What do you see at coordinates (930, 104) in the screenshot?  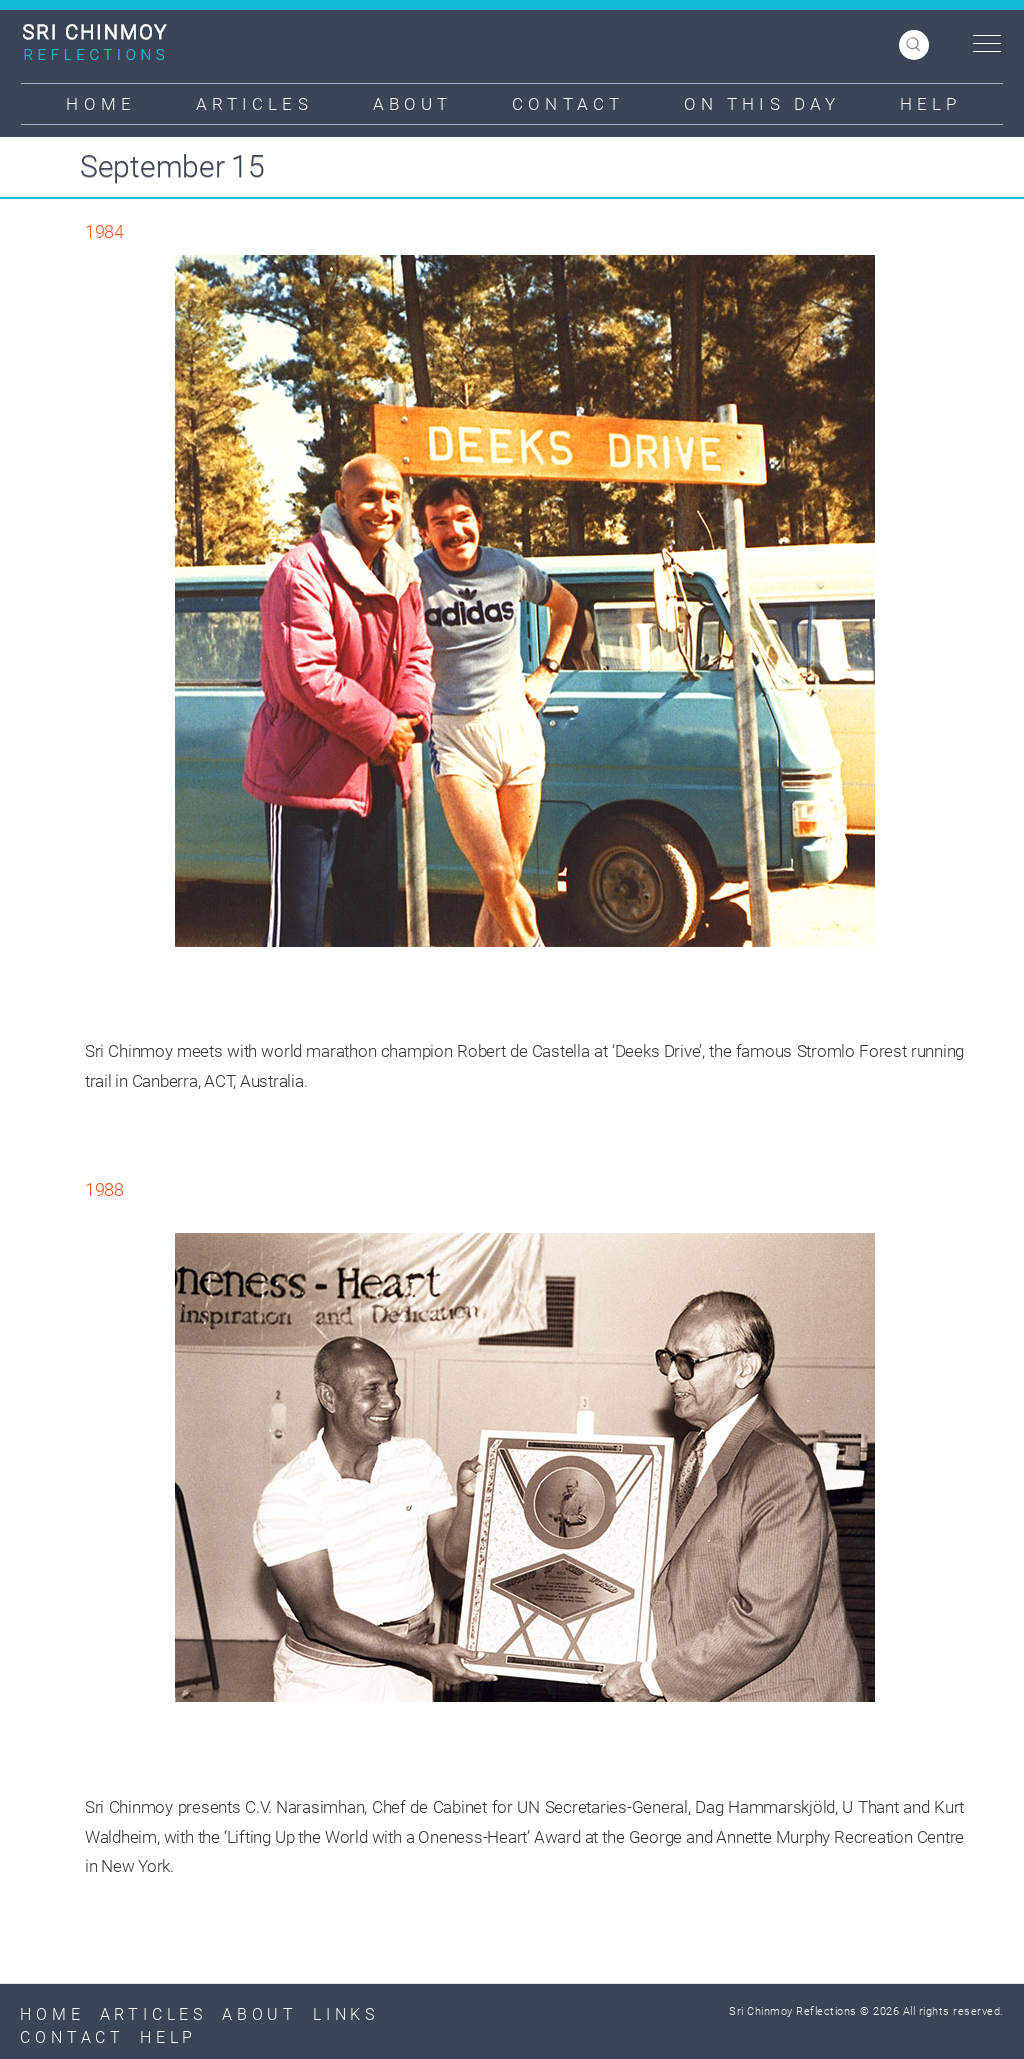 I see `Help` at bounding box center [930, 104].